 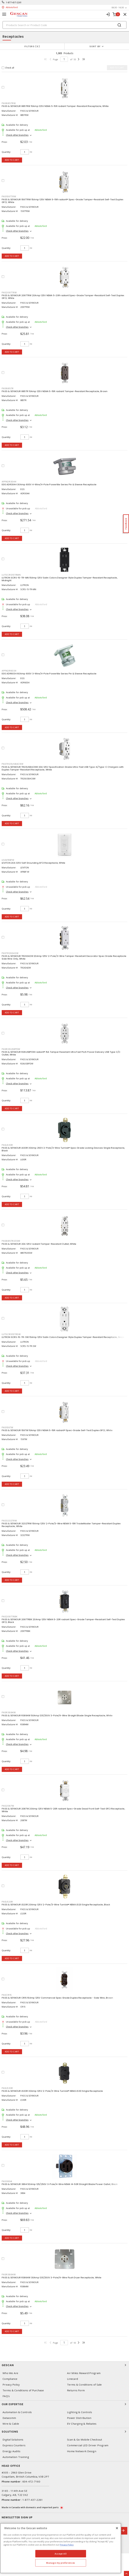 I want to click on [X], so click(x=117, y=2528).